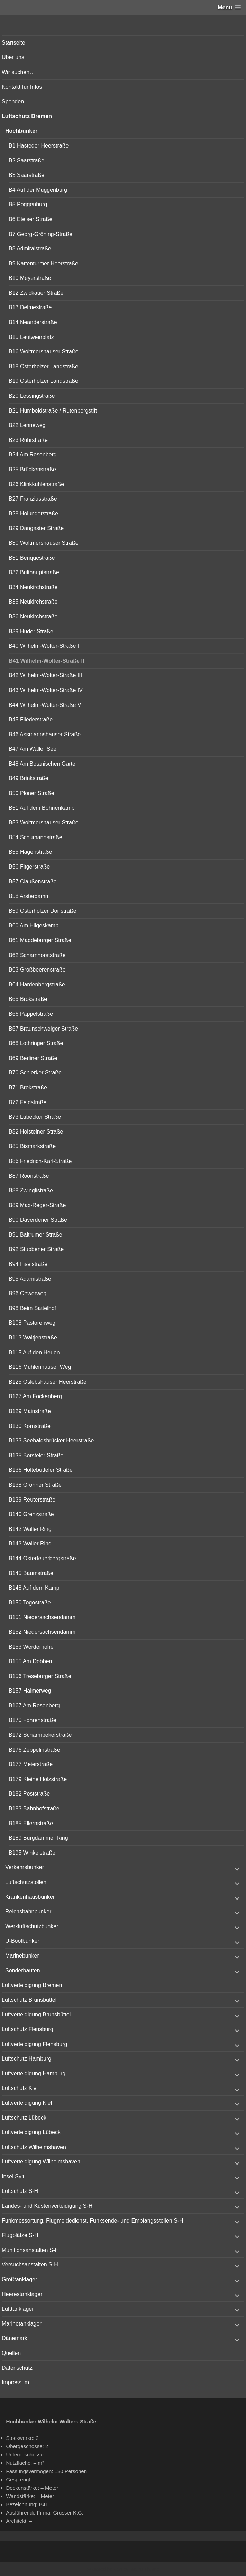 This screenshot has width=246, height=2576. What do you see at coordinates (53, 411) in the screenshot?
I see `B21 Humboldstraße / Rutenbergstift` at bounding box center [53, 411].